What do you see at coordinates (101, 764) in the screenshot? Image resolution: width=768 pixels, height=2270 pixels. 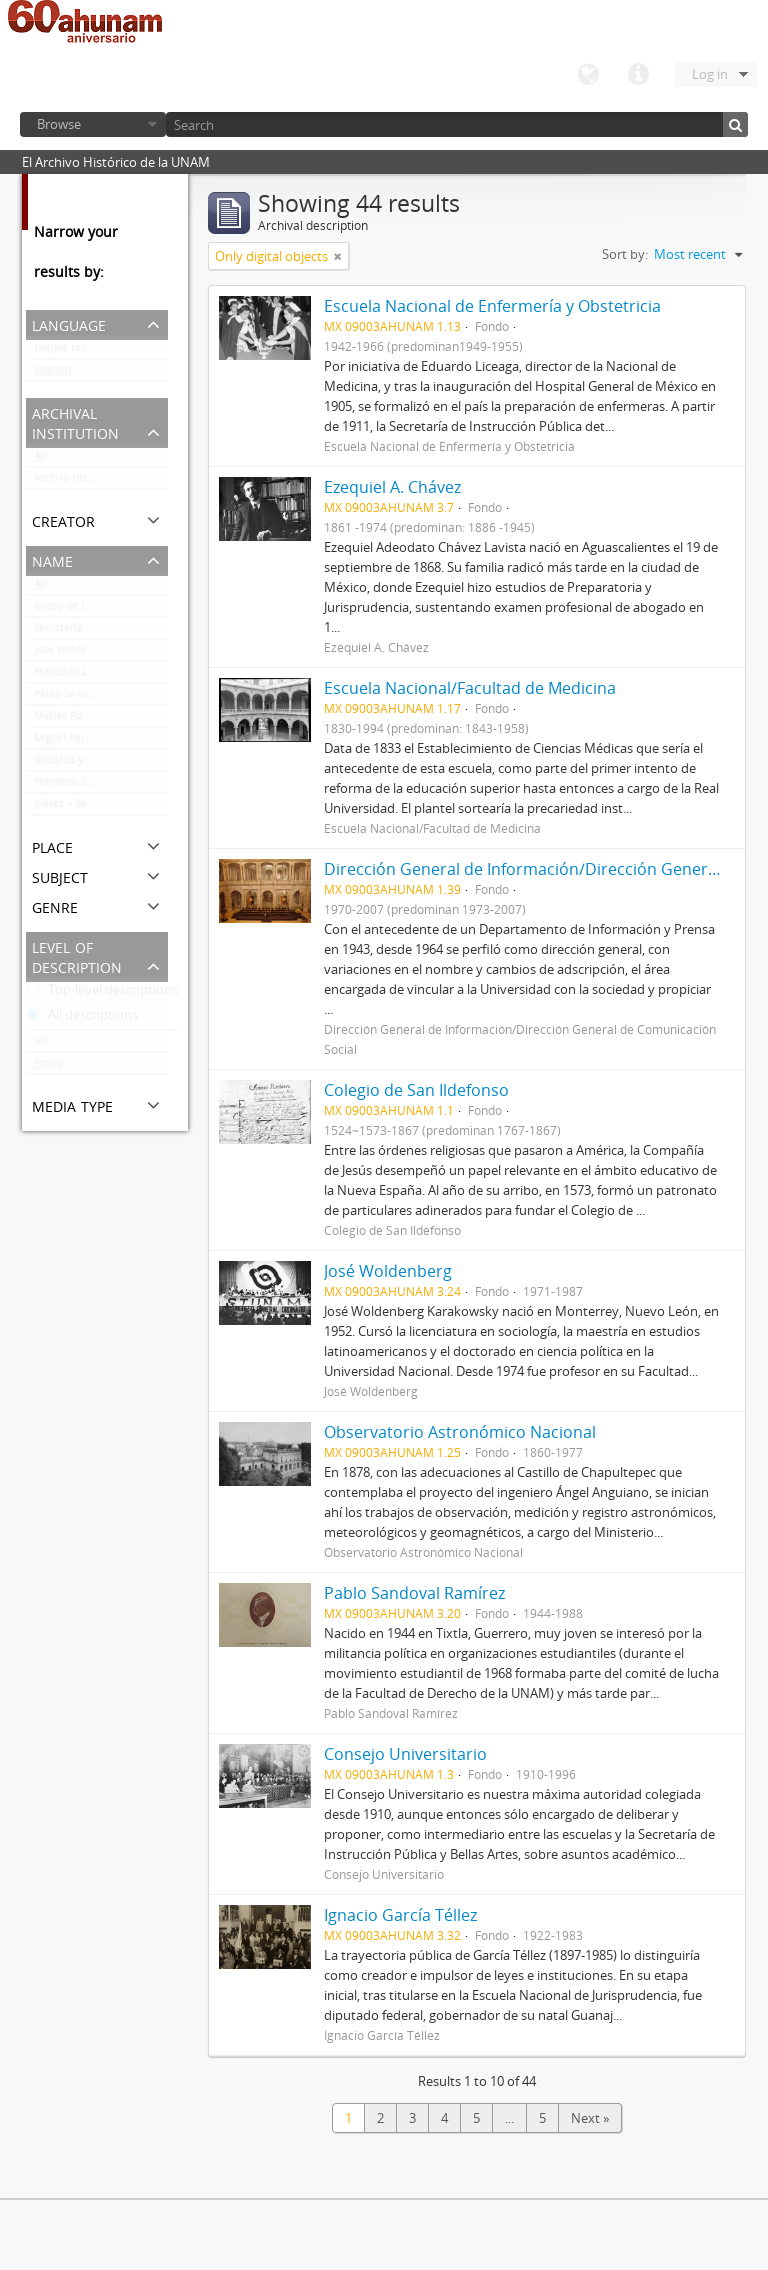 I see `Gildardo y Octavio Magaña Cerda` at bounding box center [101, 764].